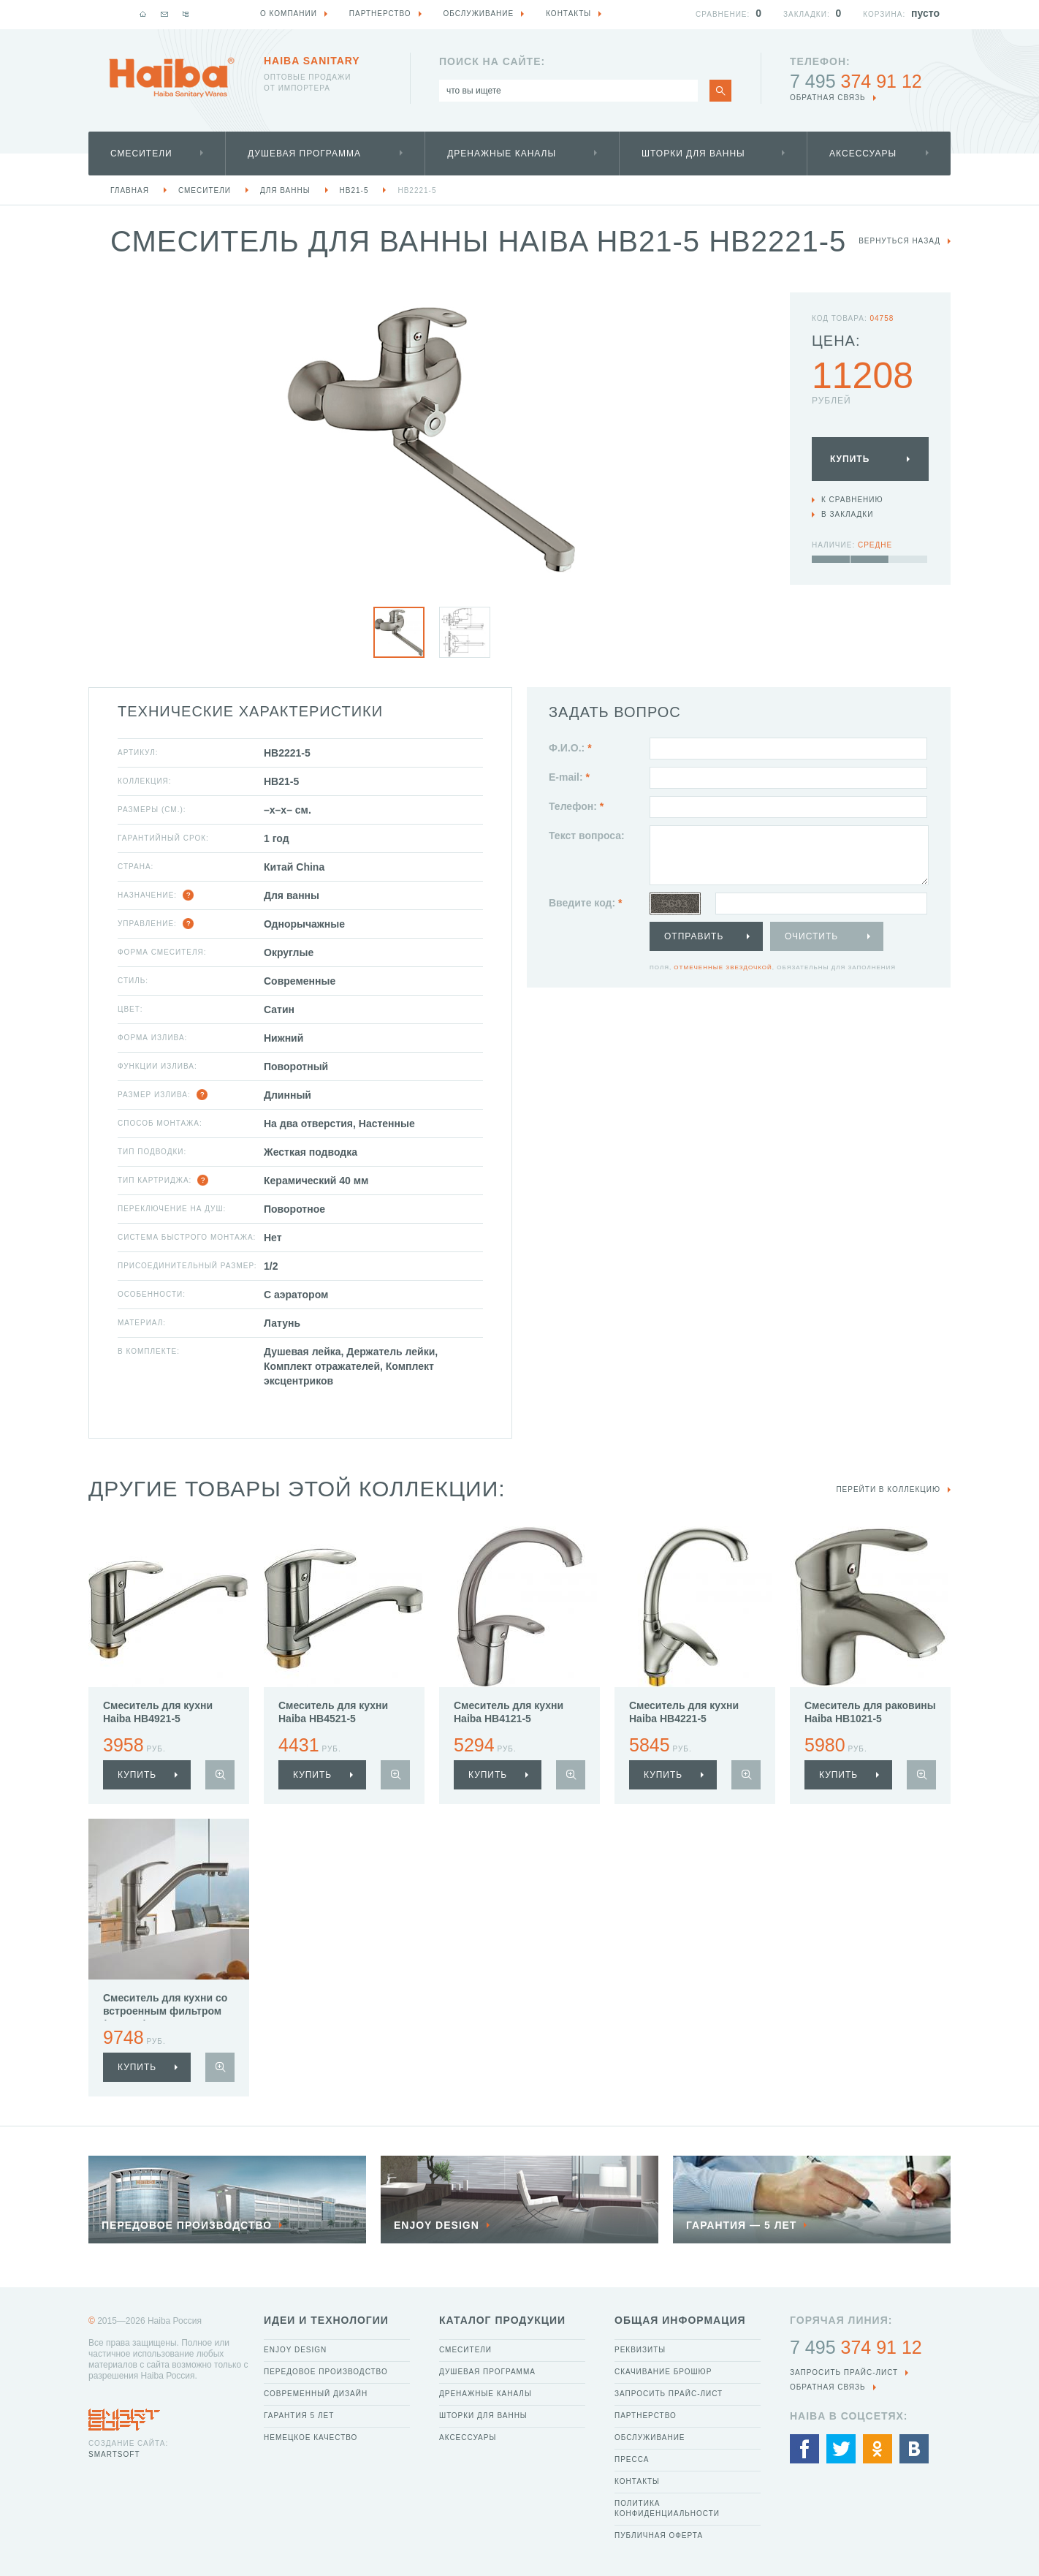 This screenshot has width=1039, height=2576. Describe the element at coordinates (806, 14) in the screenshot. I see `Закладки:` at that location.